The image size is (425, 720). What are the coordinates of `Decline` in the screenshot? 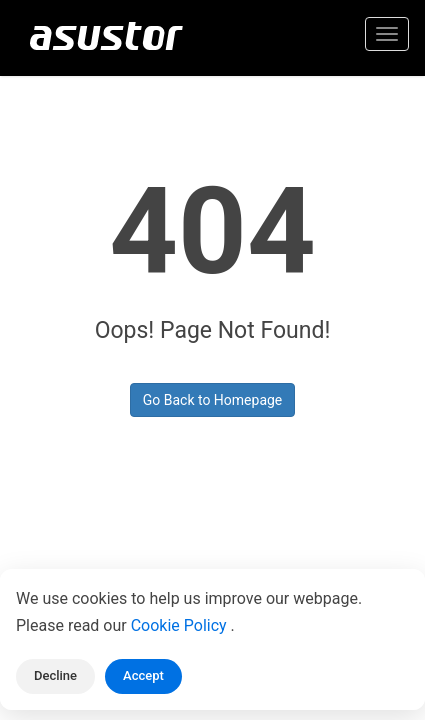 It's located at (55, 675).